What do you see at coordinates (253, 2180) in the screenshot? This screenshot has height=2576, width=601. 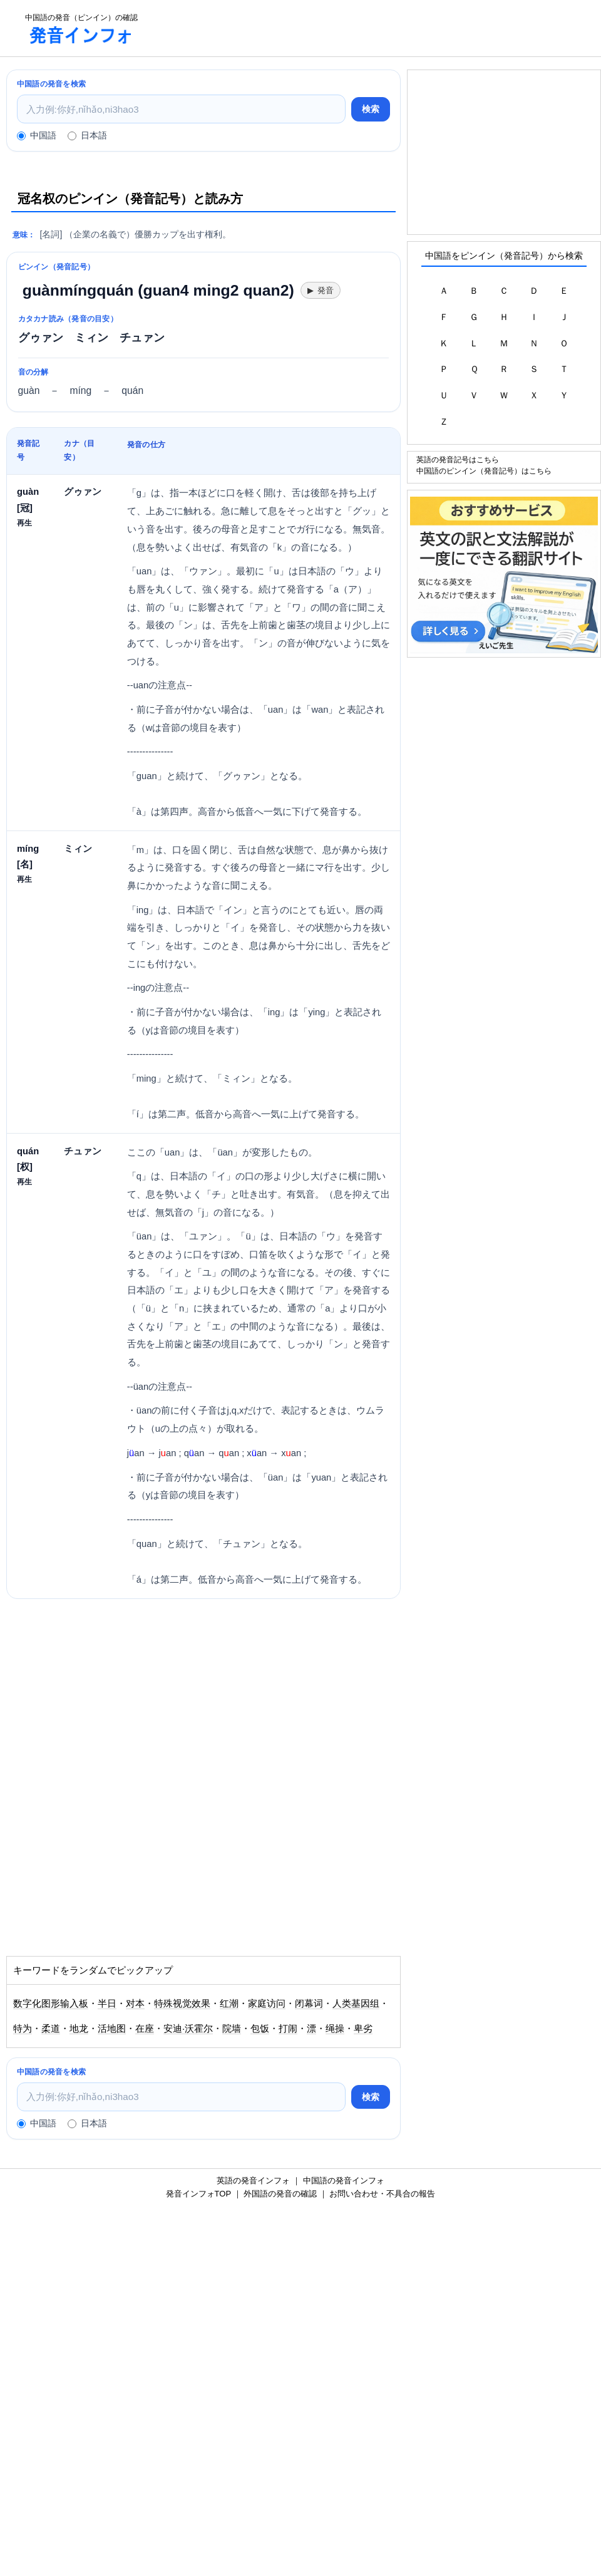 I see `英語の発音インフォ` at bounding box center [253, 2180].